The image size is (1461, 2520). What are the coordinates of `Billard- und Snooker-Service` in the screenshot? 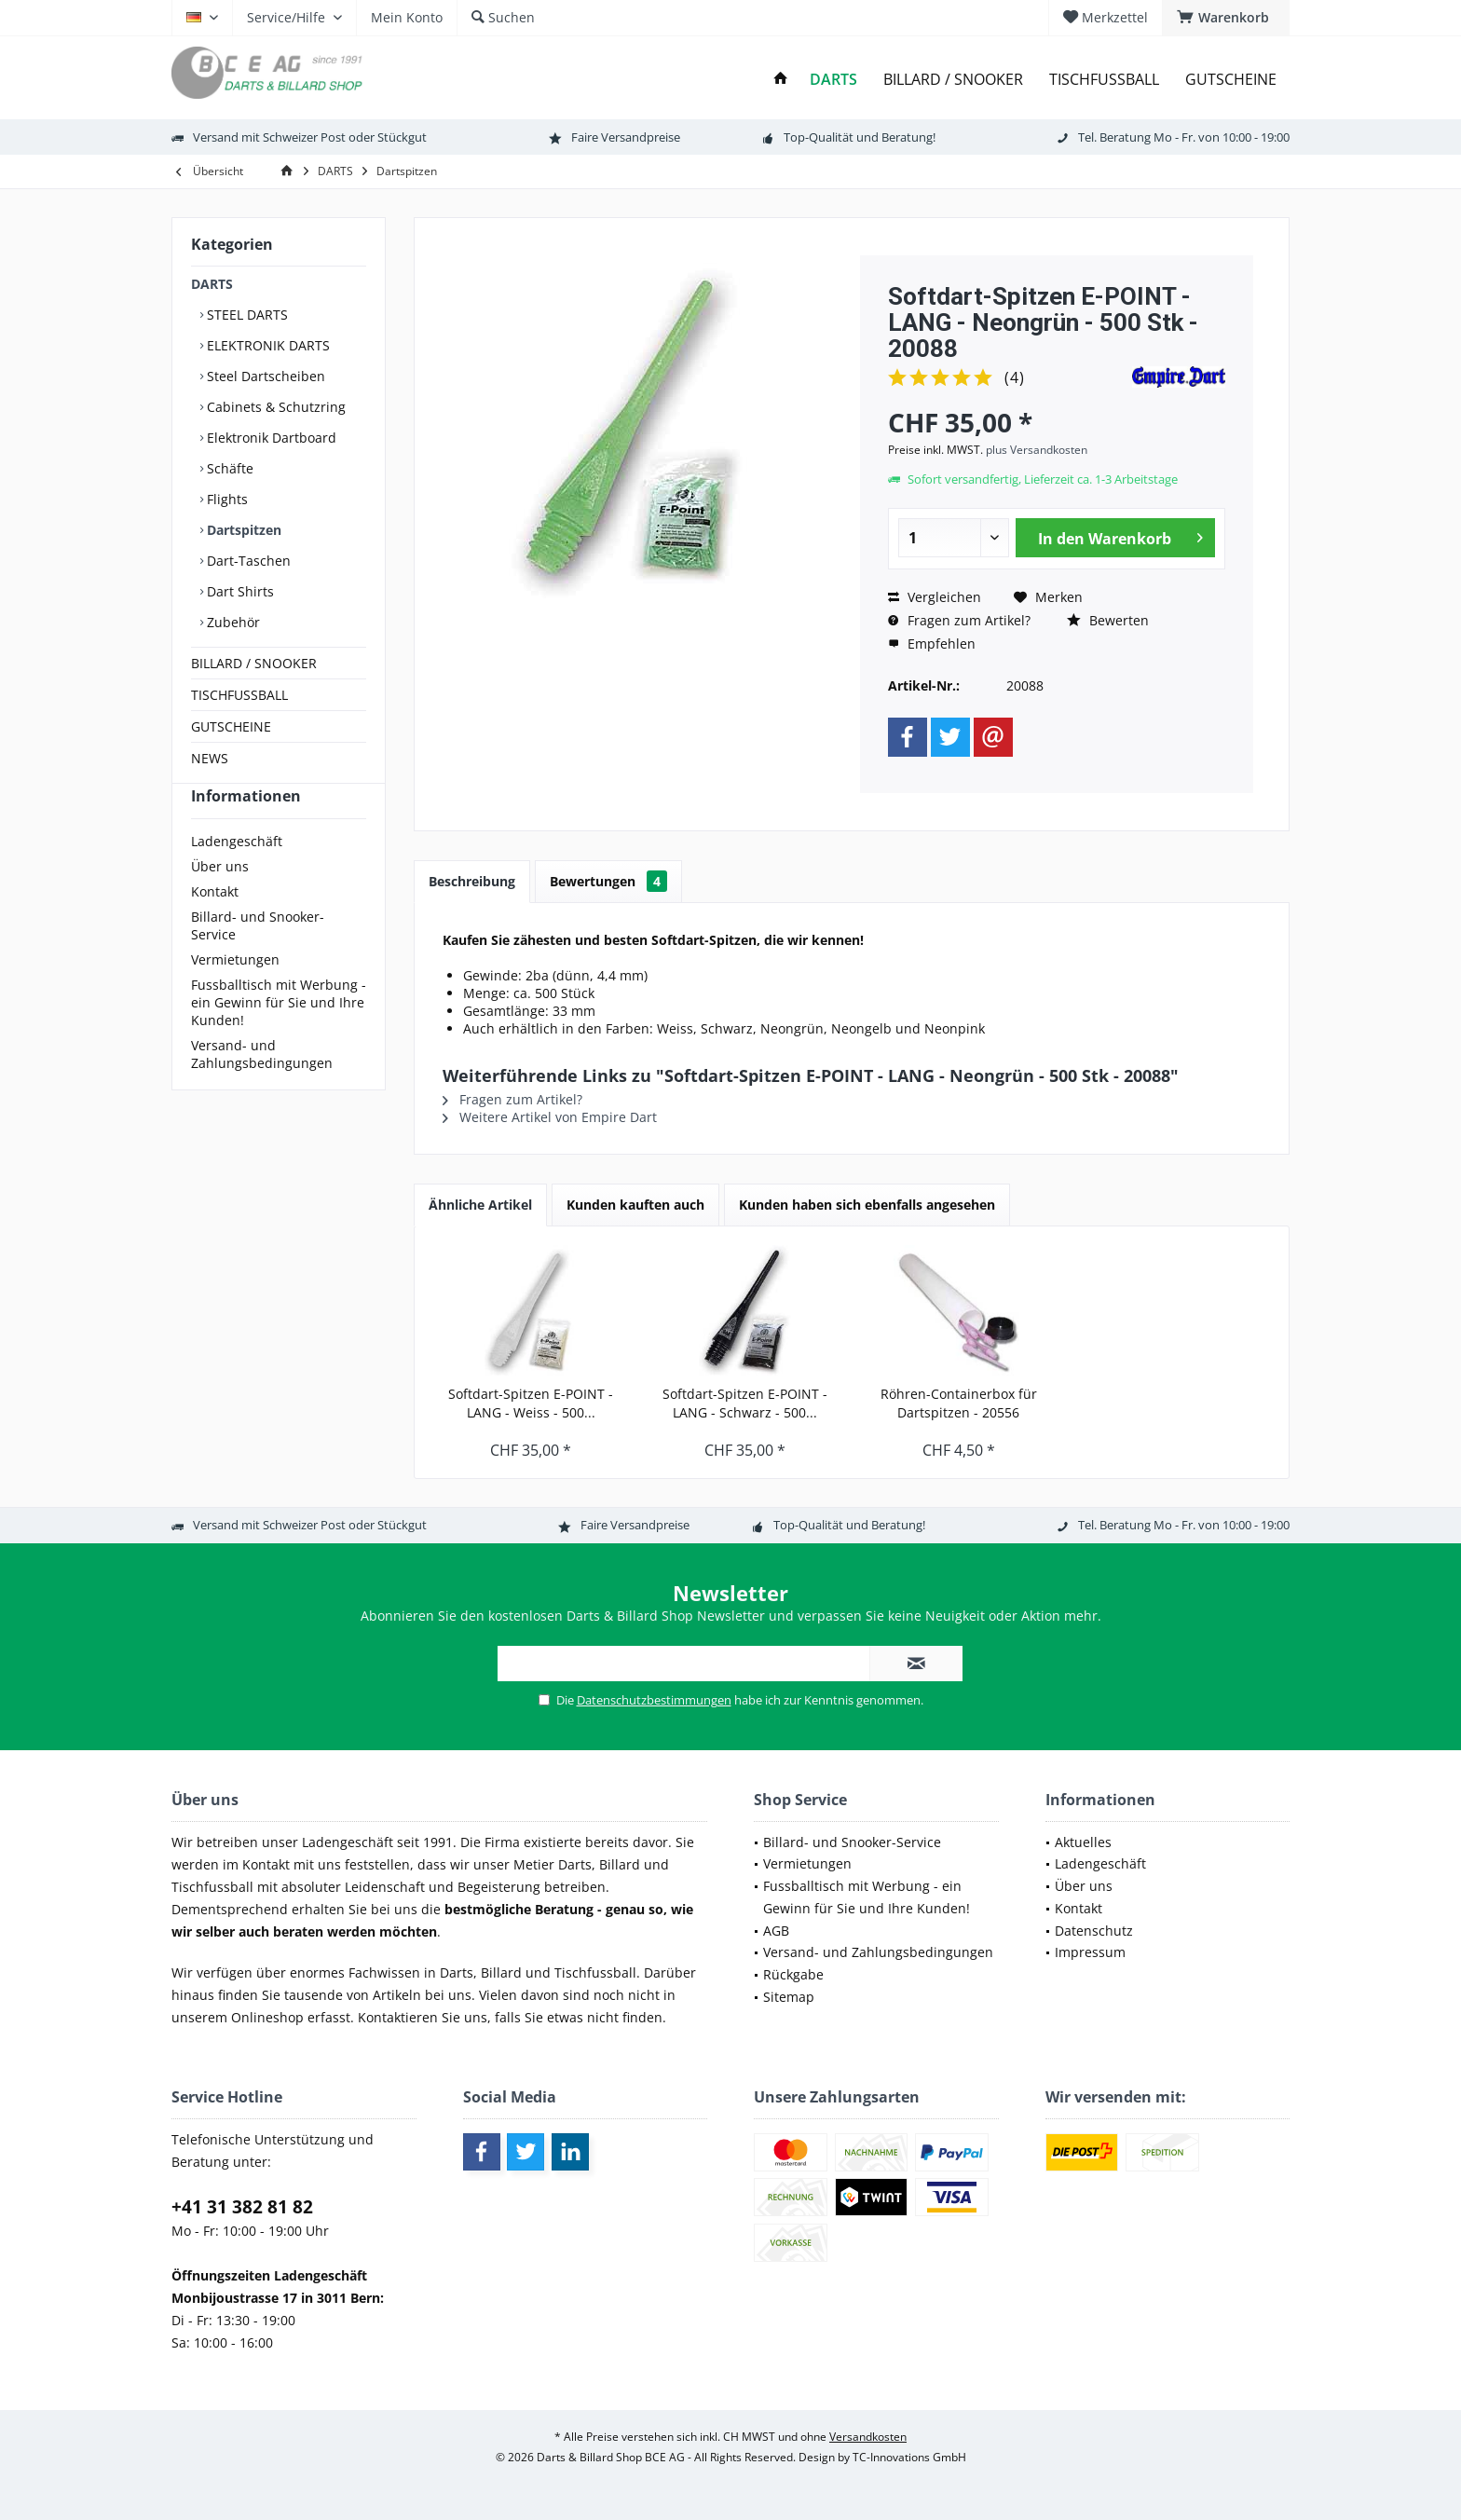 It's located at (257, 959).